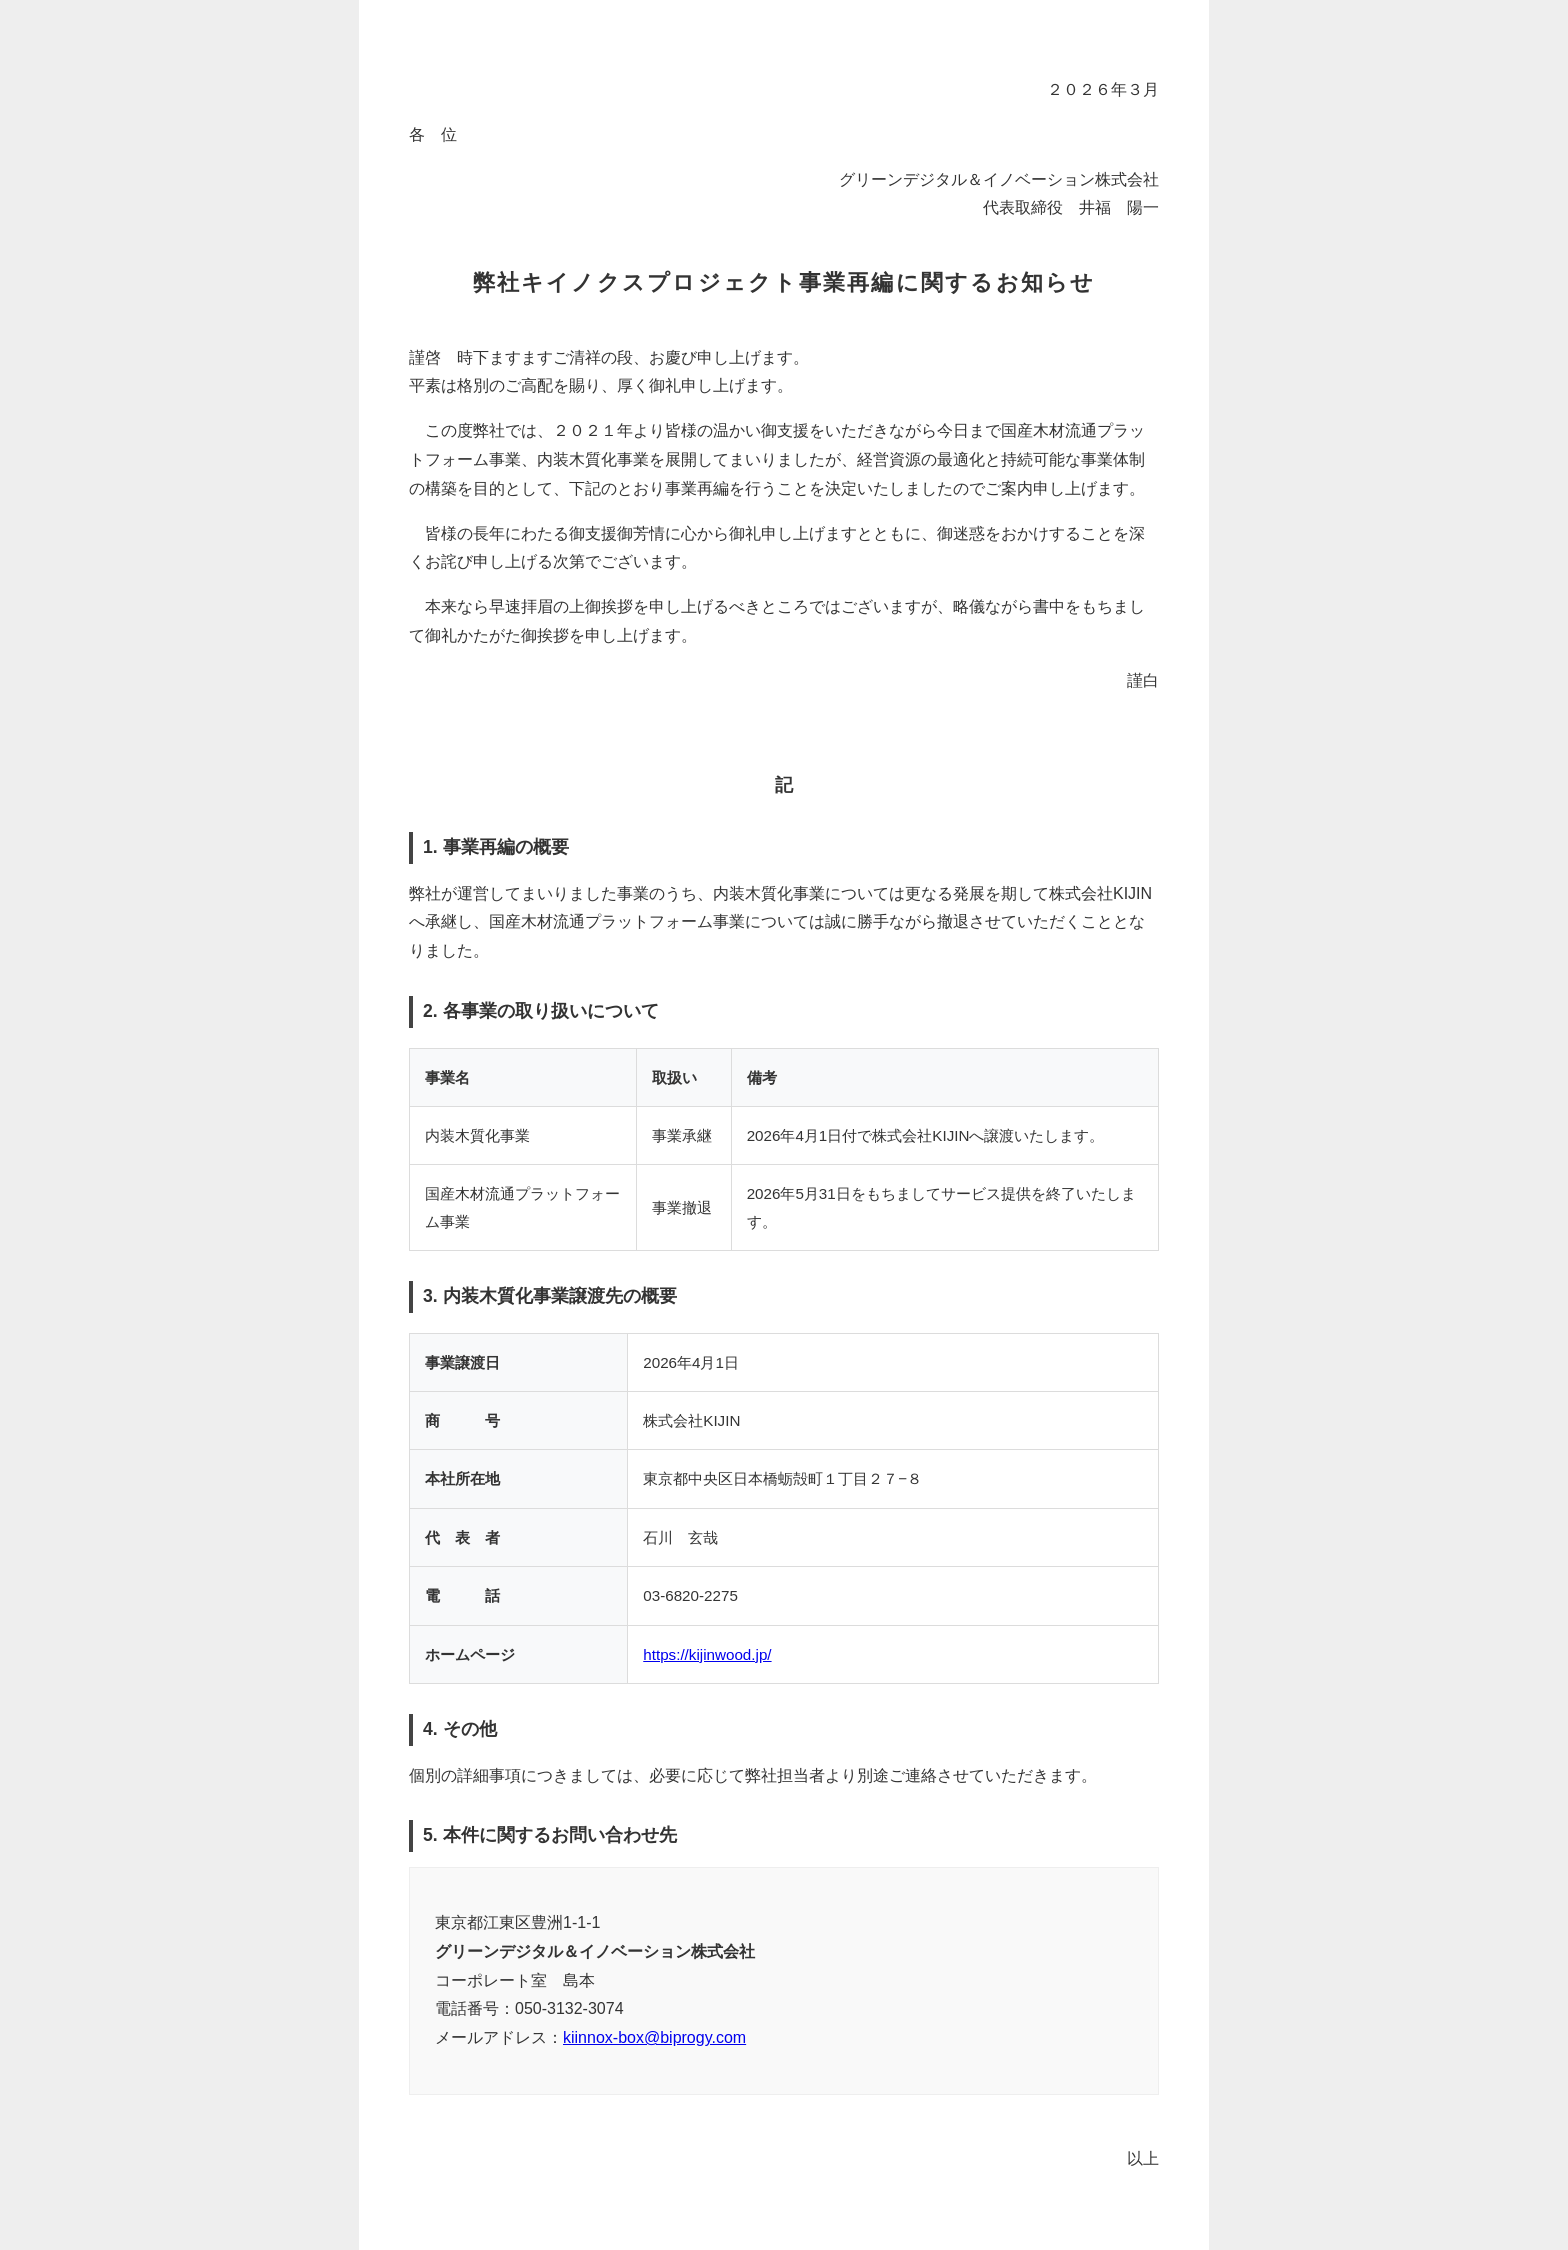 The image size is (1568, 2250). What do you see at coordinates (654, 2037) in the screenshot?
I see `kiinnox-box@biprogy.com` at bounding box center [654, 2037].